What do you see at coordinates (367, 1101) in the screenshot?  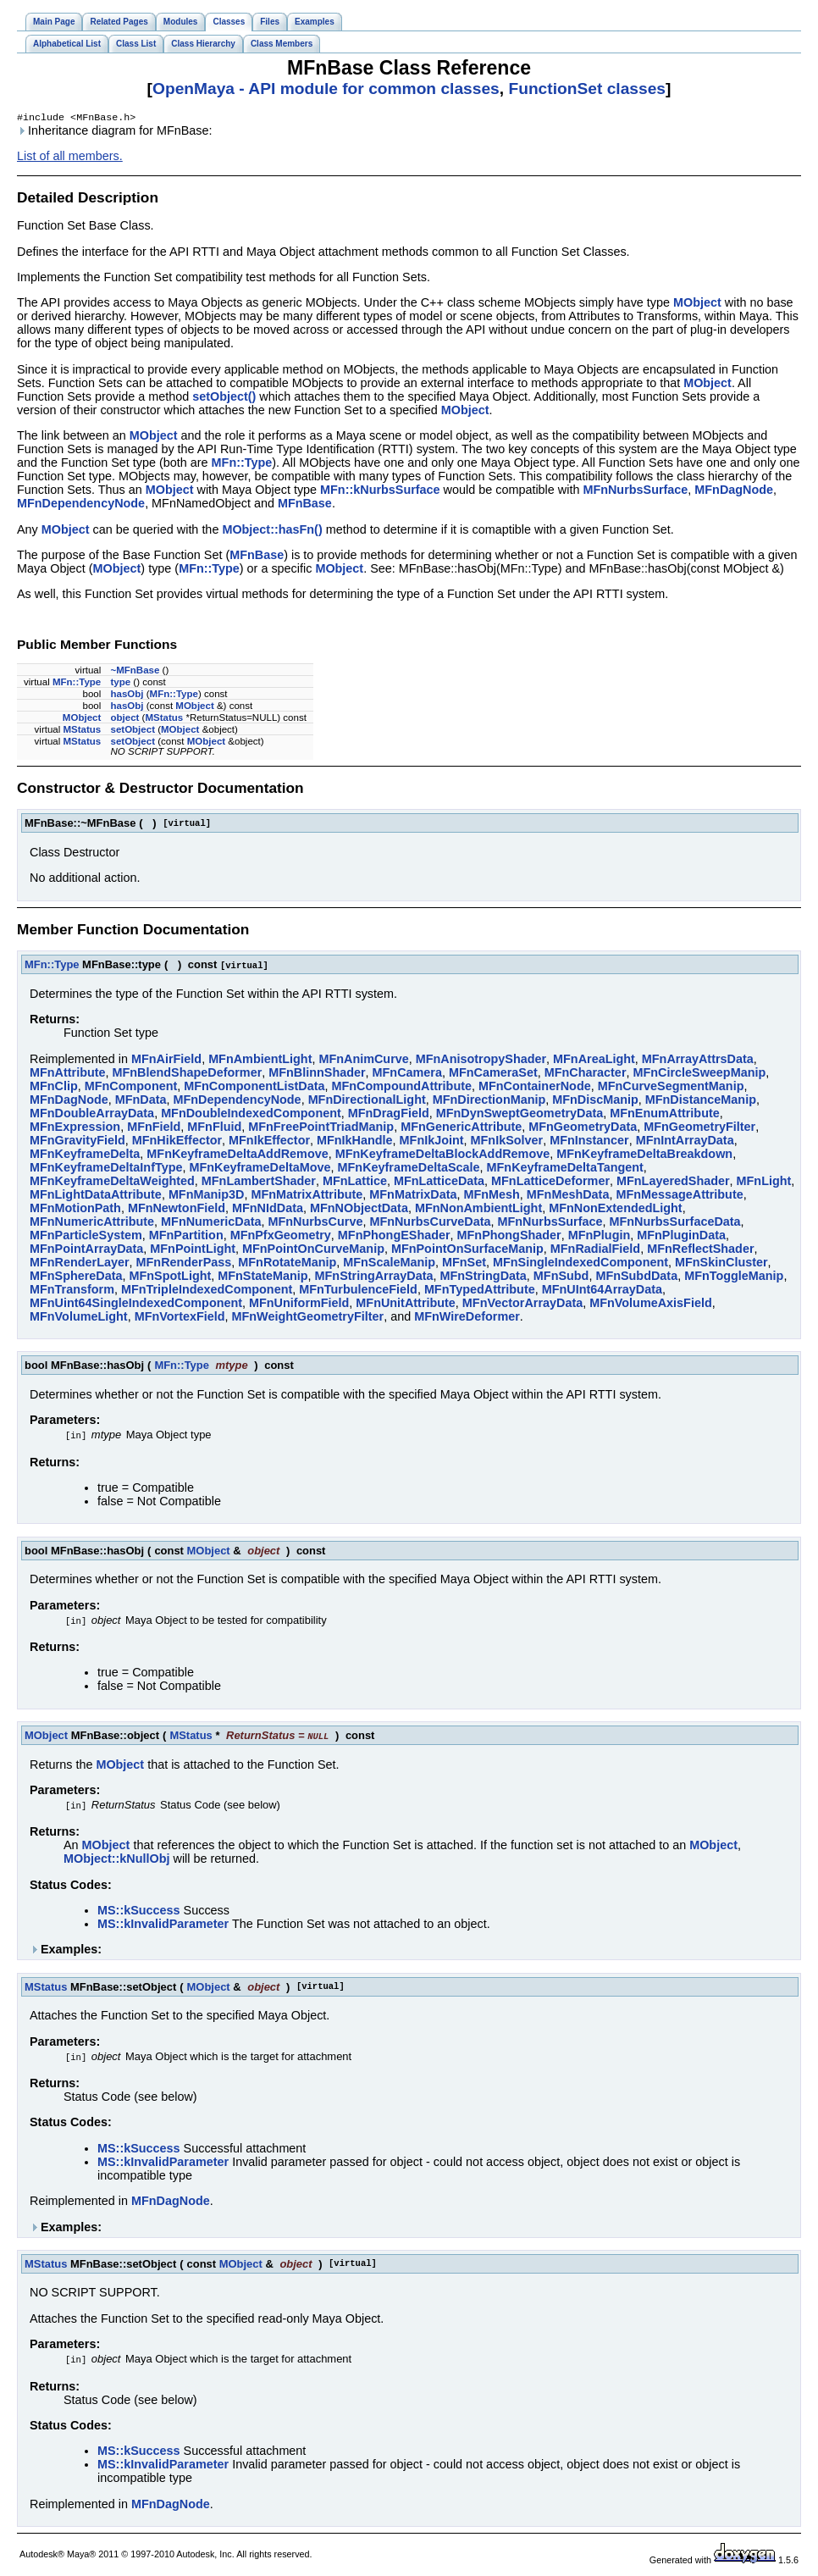 I see `MFnDirectionalLight` at bounding box center [367, 1101].